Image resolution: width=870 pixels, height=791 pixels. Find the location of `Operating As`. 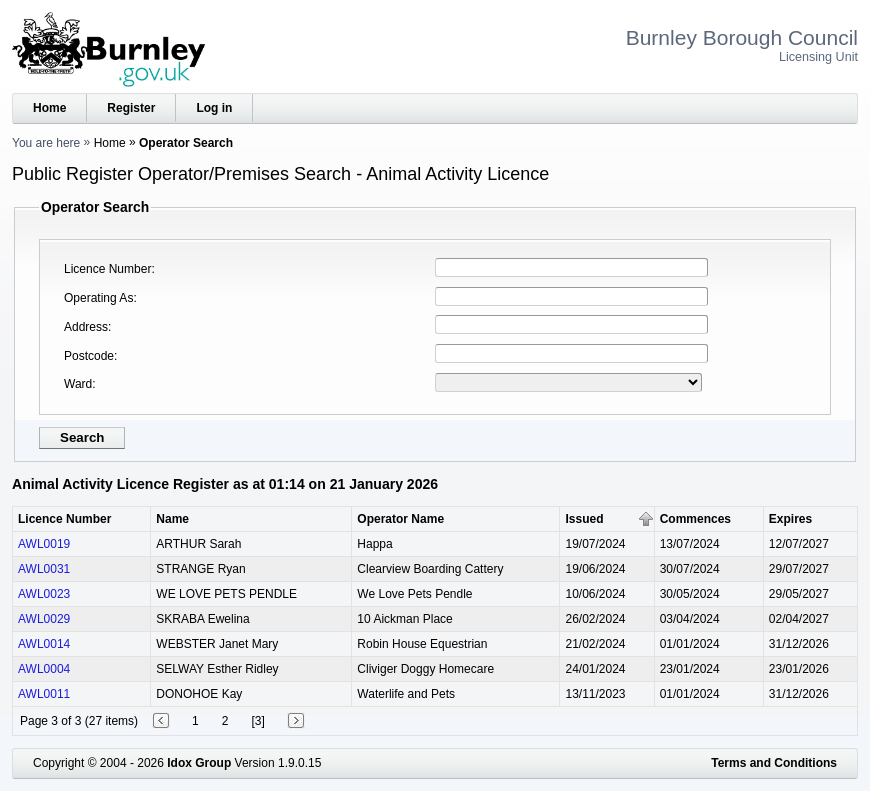

Operating As is located at coordinates (98, 298).